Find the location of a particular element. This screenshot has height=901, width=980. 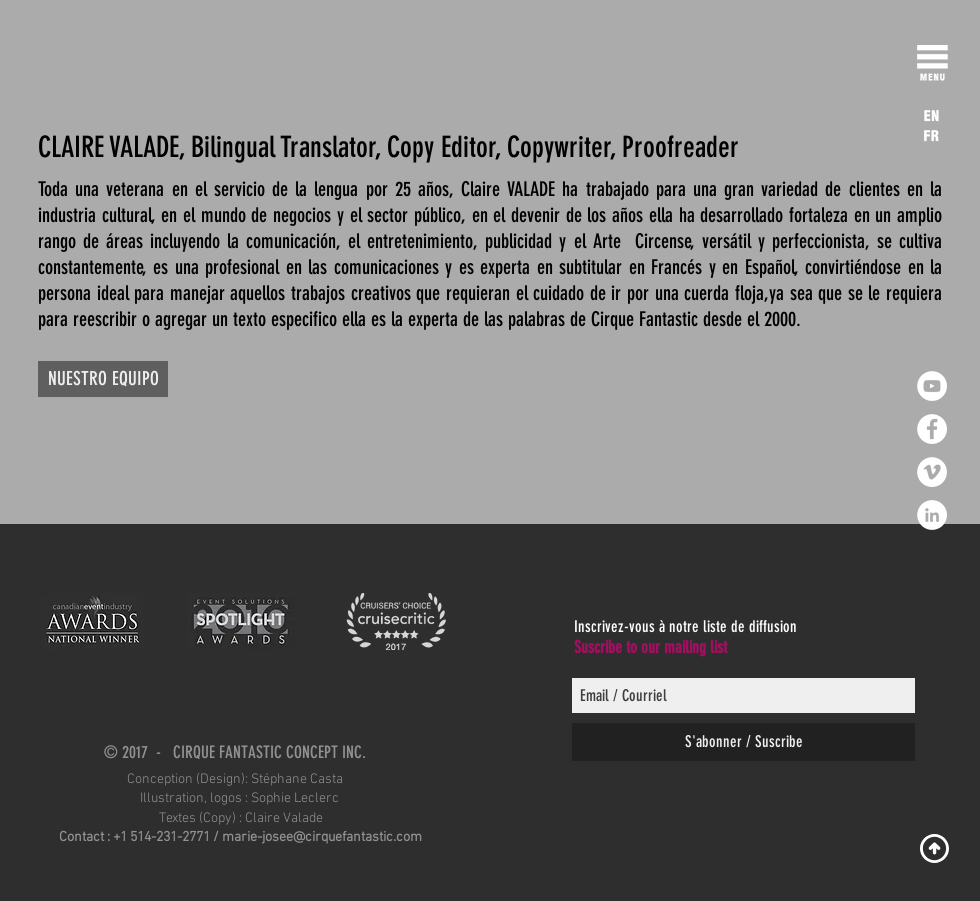

[S'abonner / Suscribe] is located at coordinates (743, 742).